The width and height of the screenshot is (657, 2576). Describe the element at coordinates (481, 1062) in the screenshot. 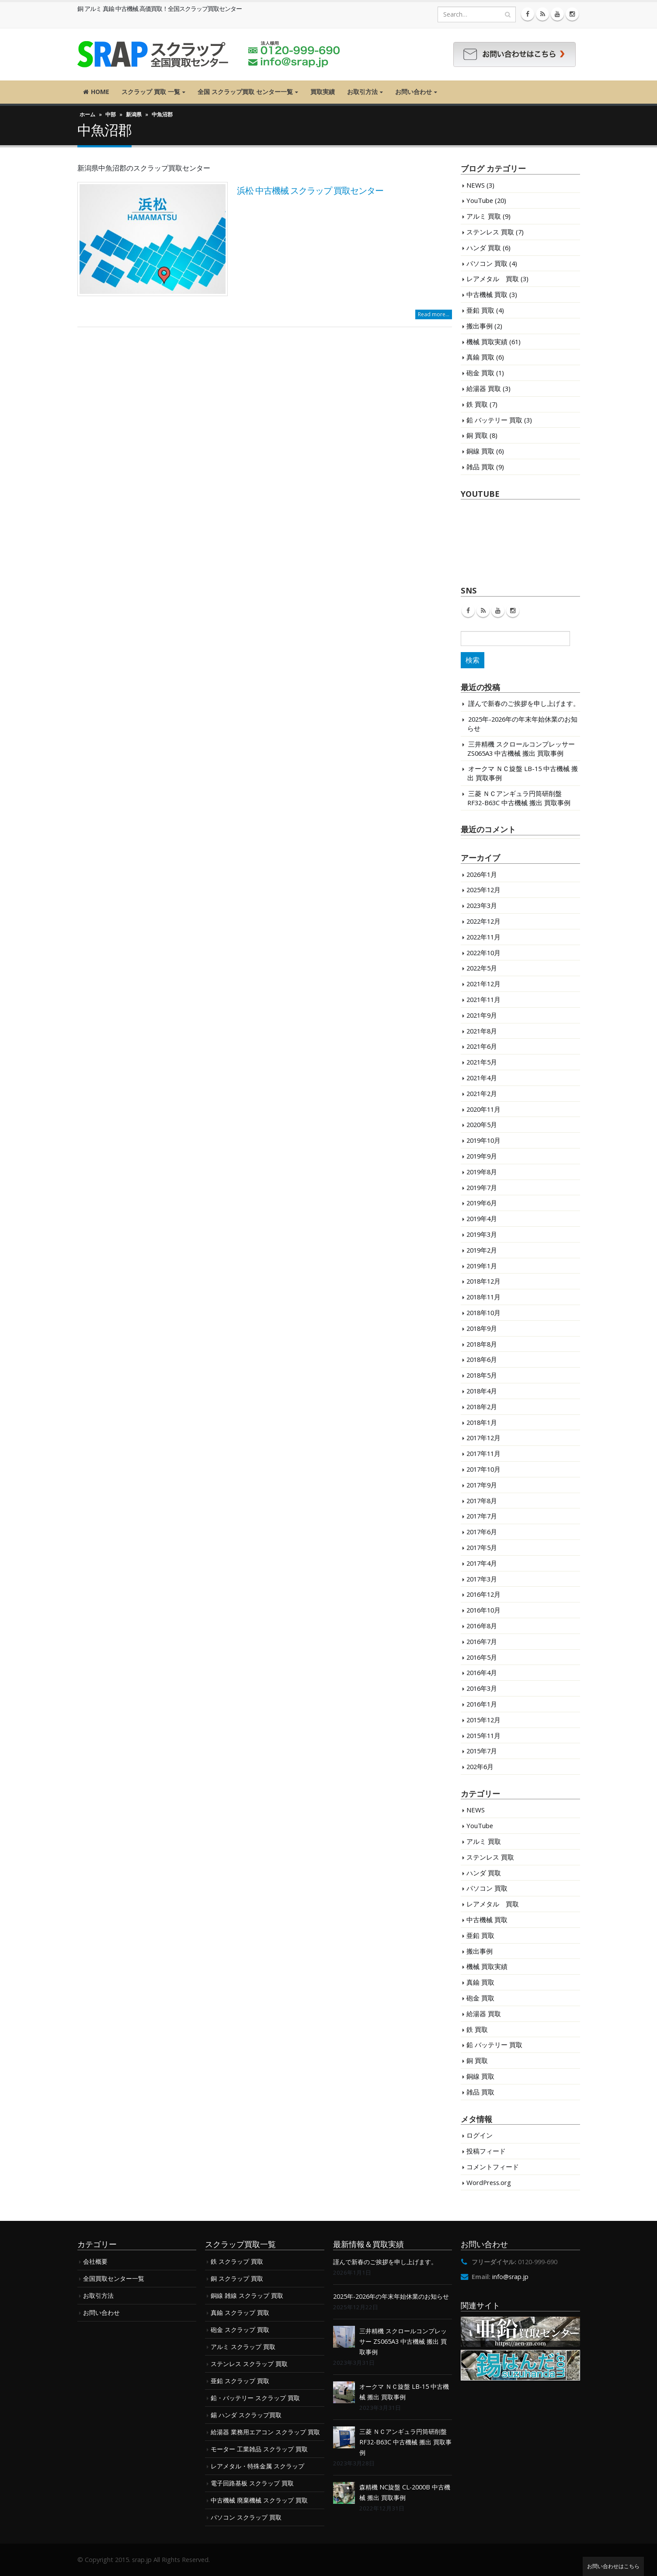

I see `2021年5月` at that location.